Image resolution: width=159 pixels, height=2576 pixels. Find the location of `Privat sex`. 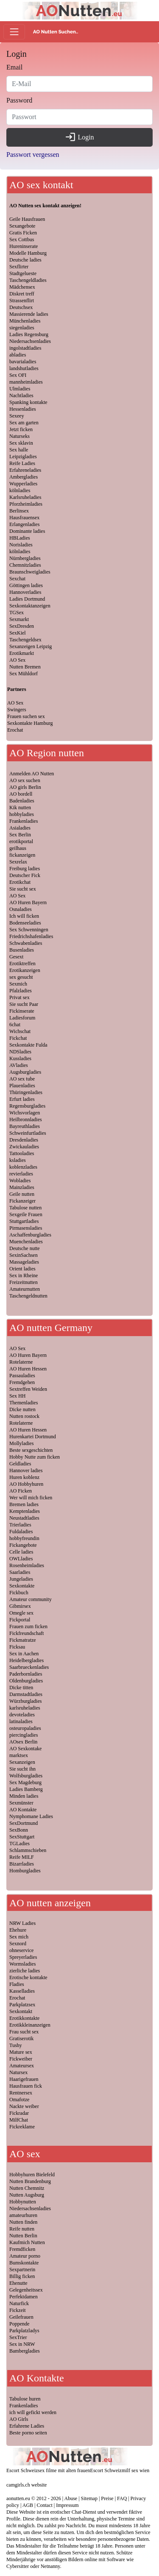

Privat sex is located at coordinates (19, 997).